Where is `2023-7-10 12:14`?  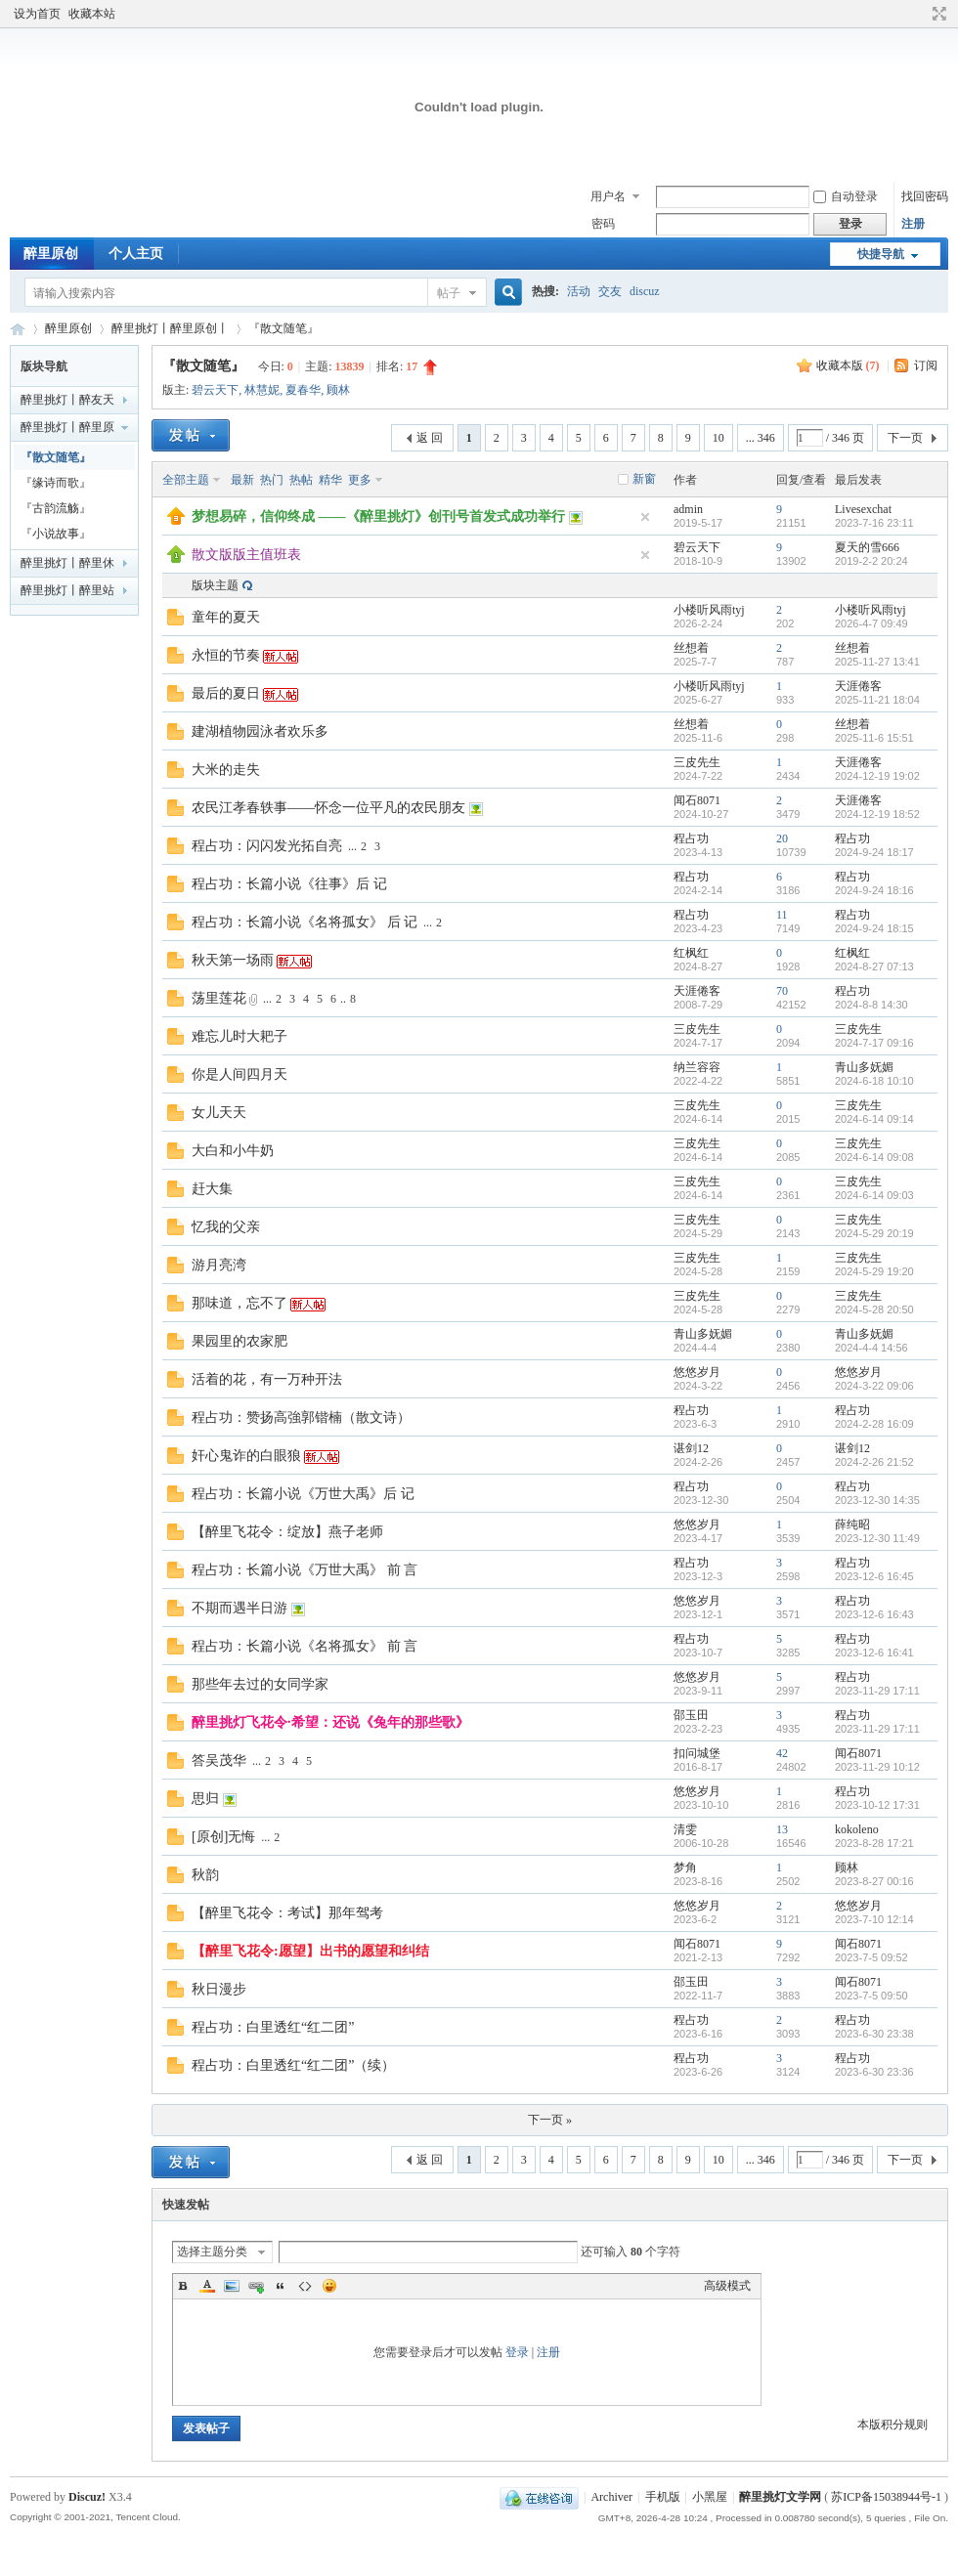 2023-7-10 12:14 is located at coordinates (874, 1919).